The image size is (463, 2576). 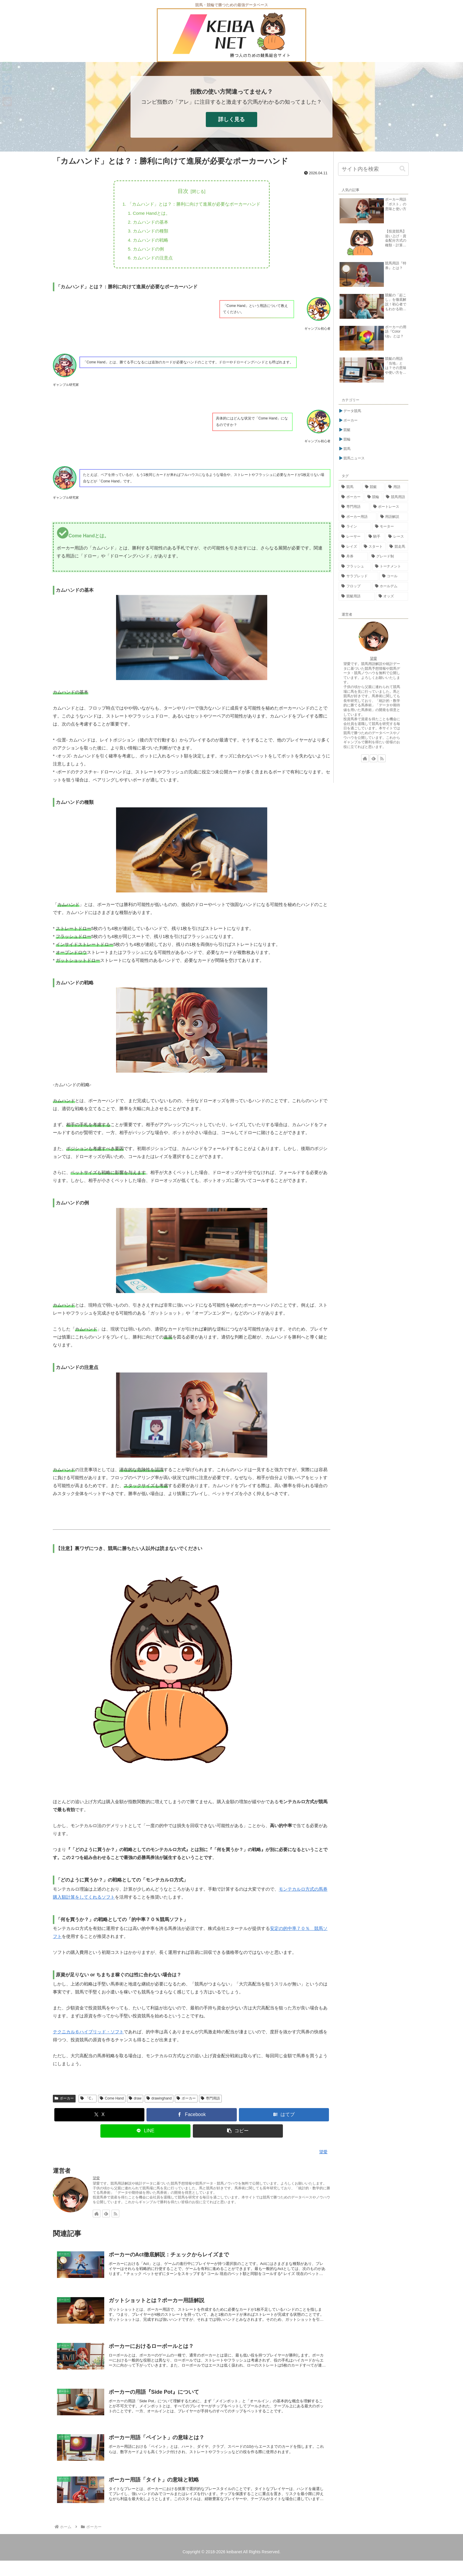 What do you see at coordinates (373, 169) in the screenshot?
I see `[input]` at bounding box center [373, 169].